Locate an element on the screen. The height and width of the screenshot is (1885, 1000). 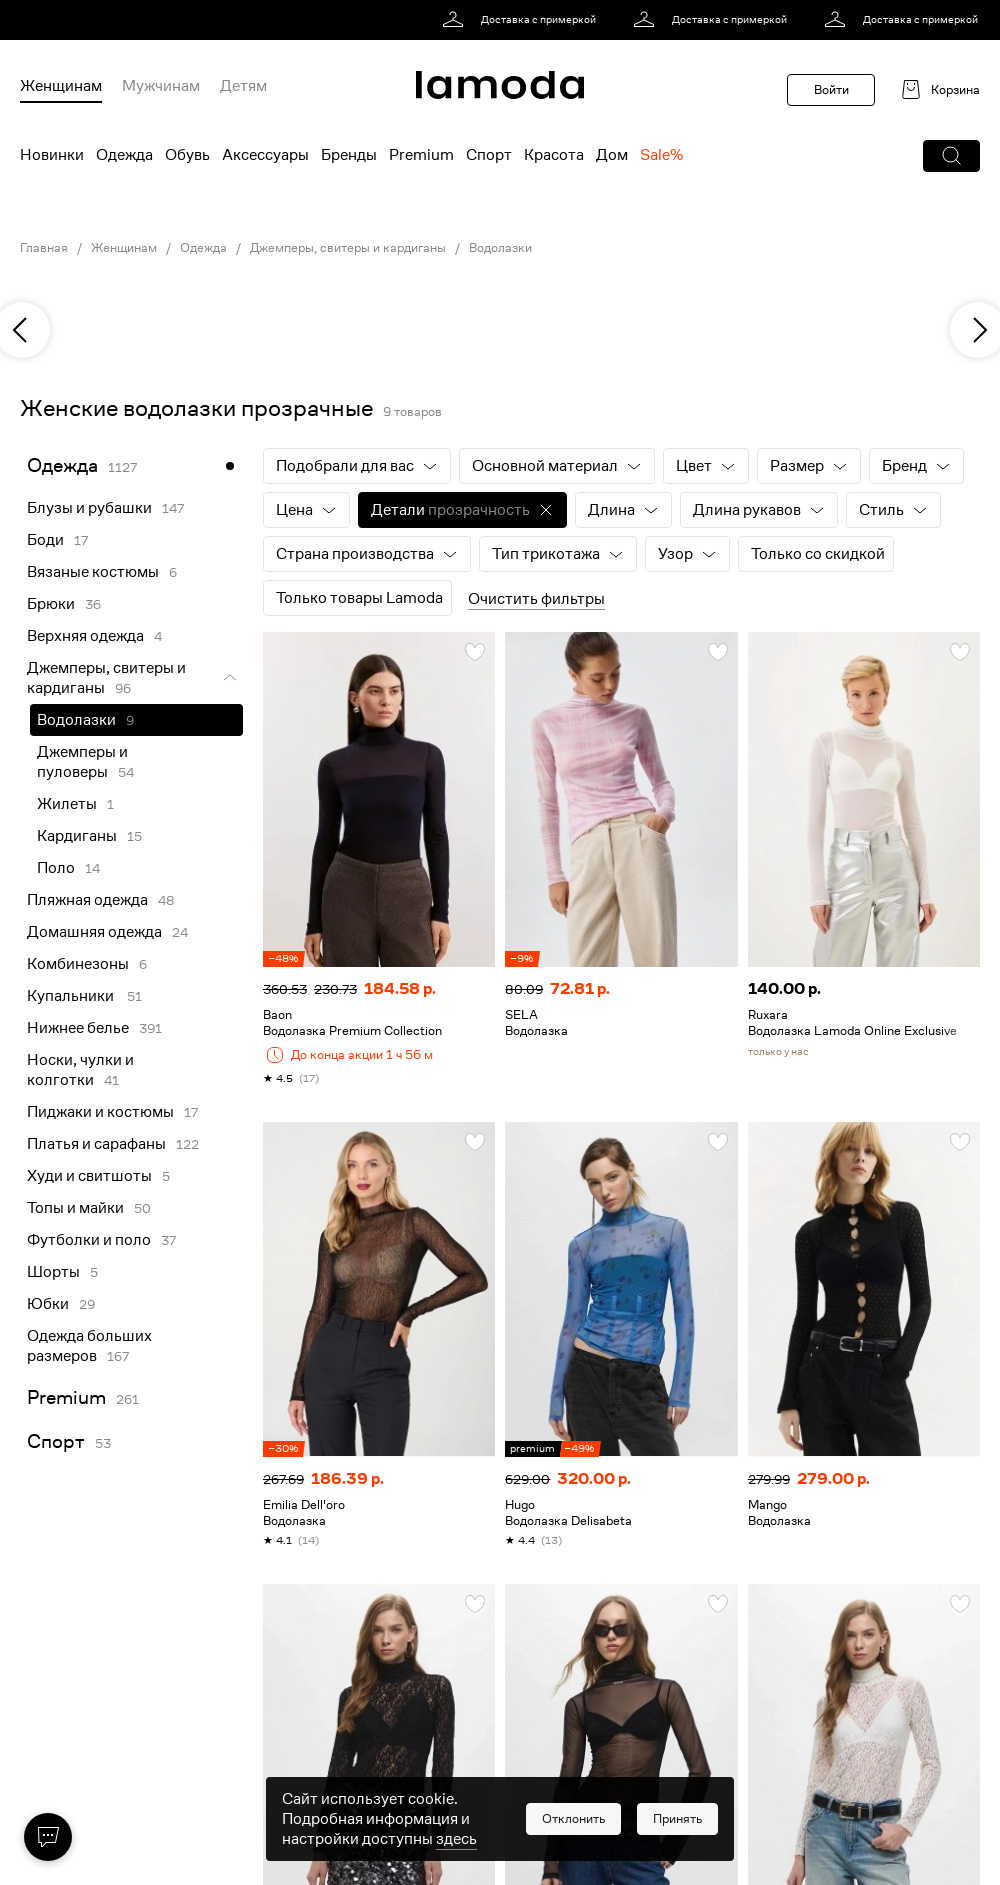
Sale% [menuitem] is located at coordinates (661, 155).